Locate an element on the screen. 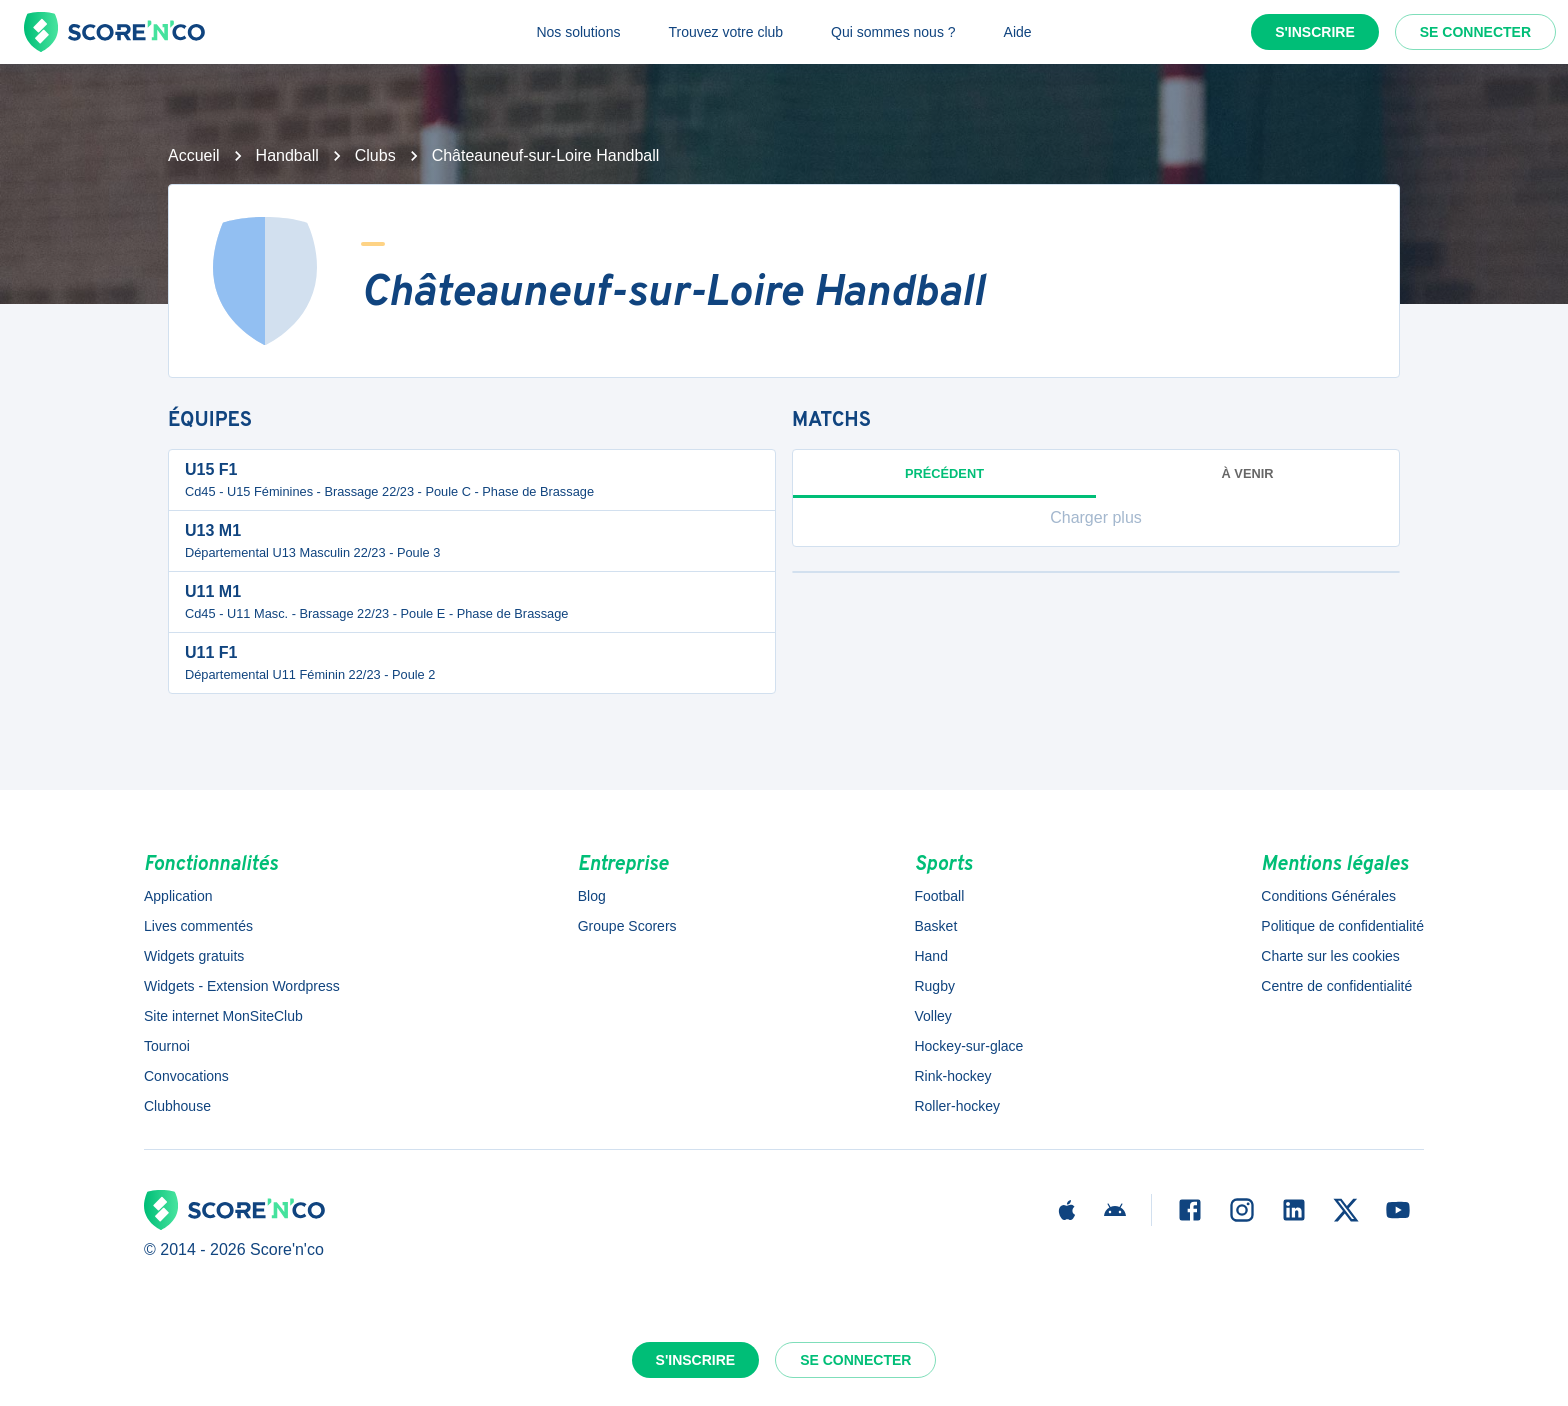  S'inscrire is located at coordinates (1315, 32).